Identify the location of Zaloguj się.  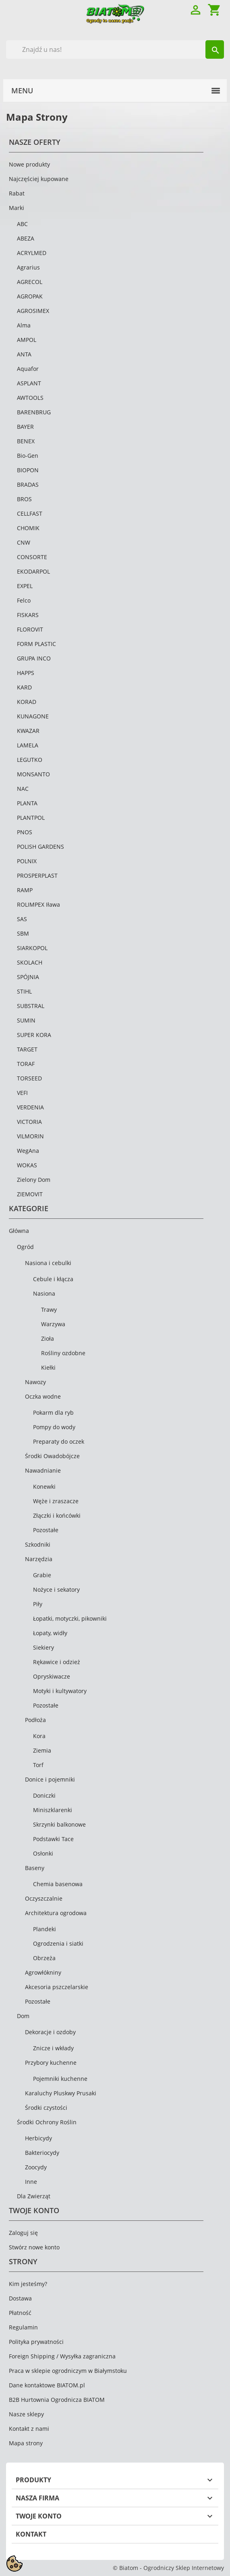
(23, 2233).